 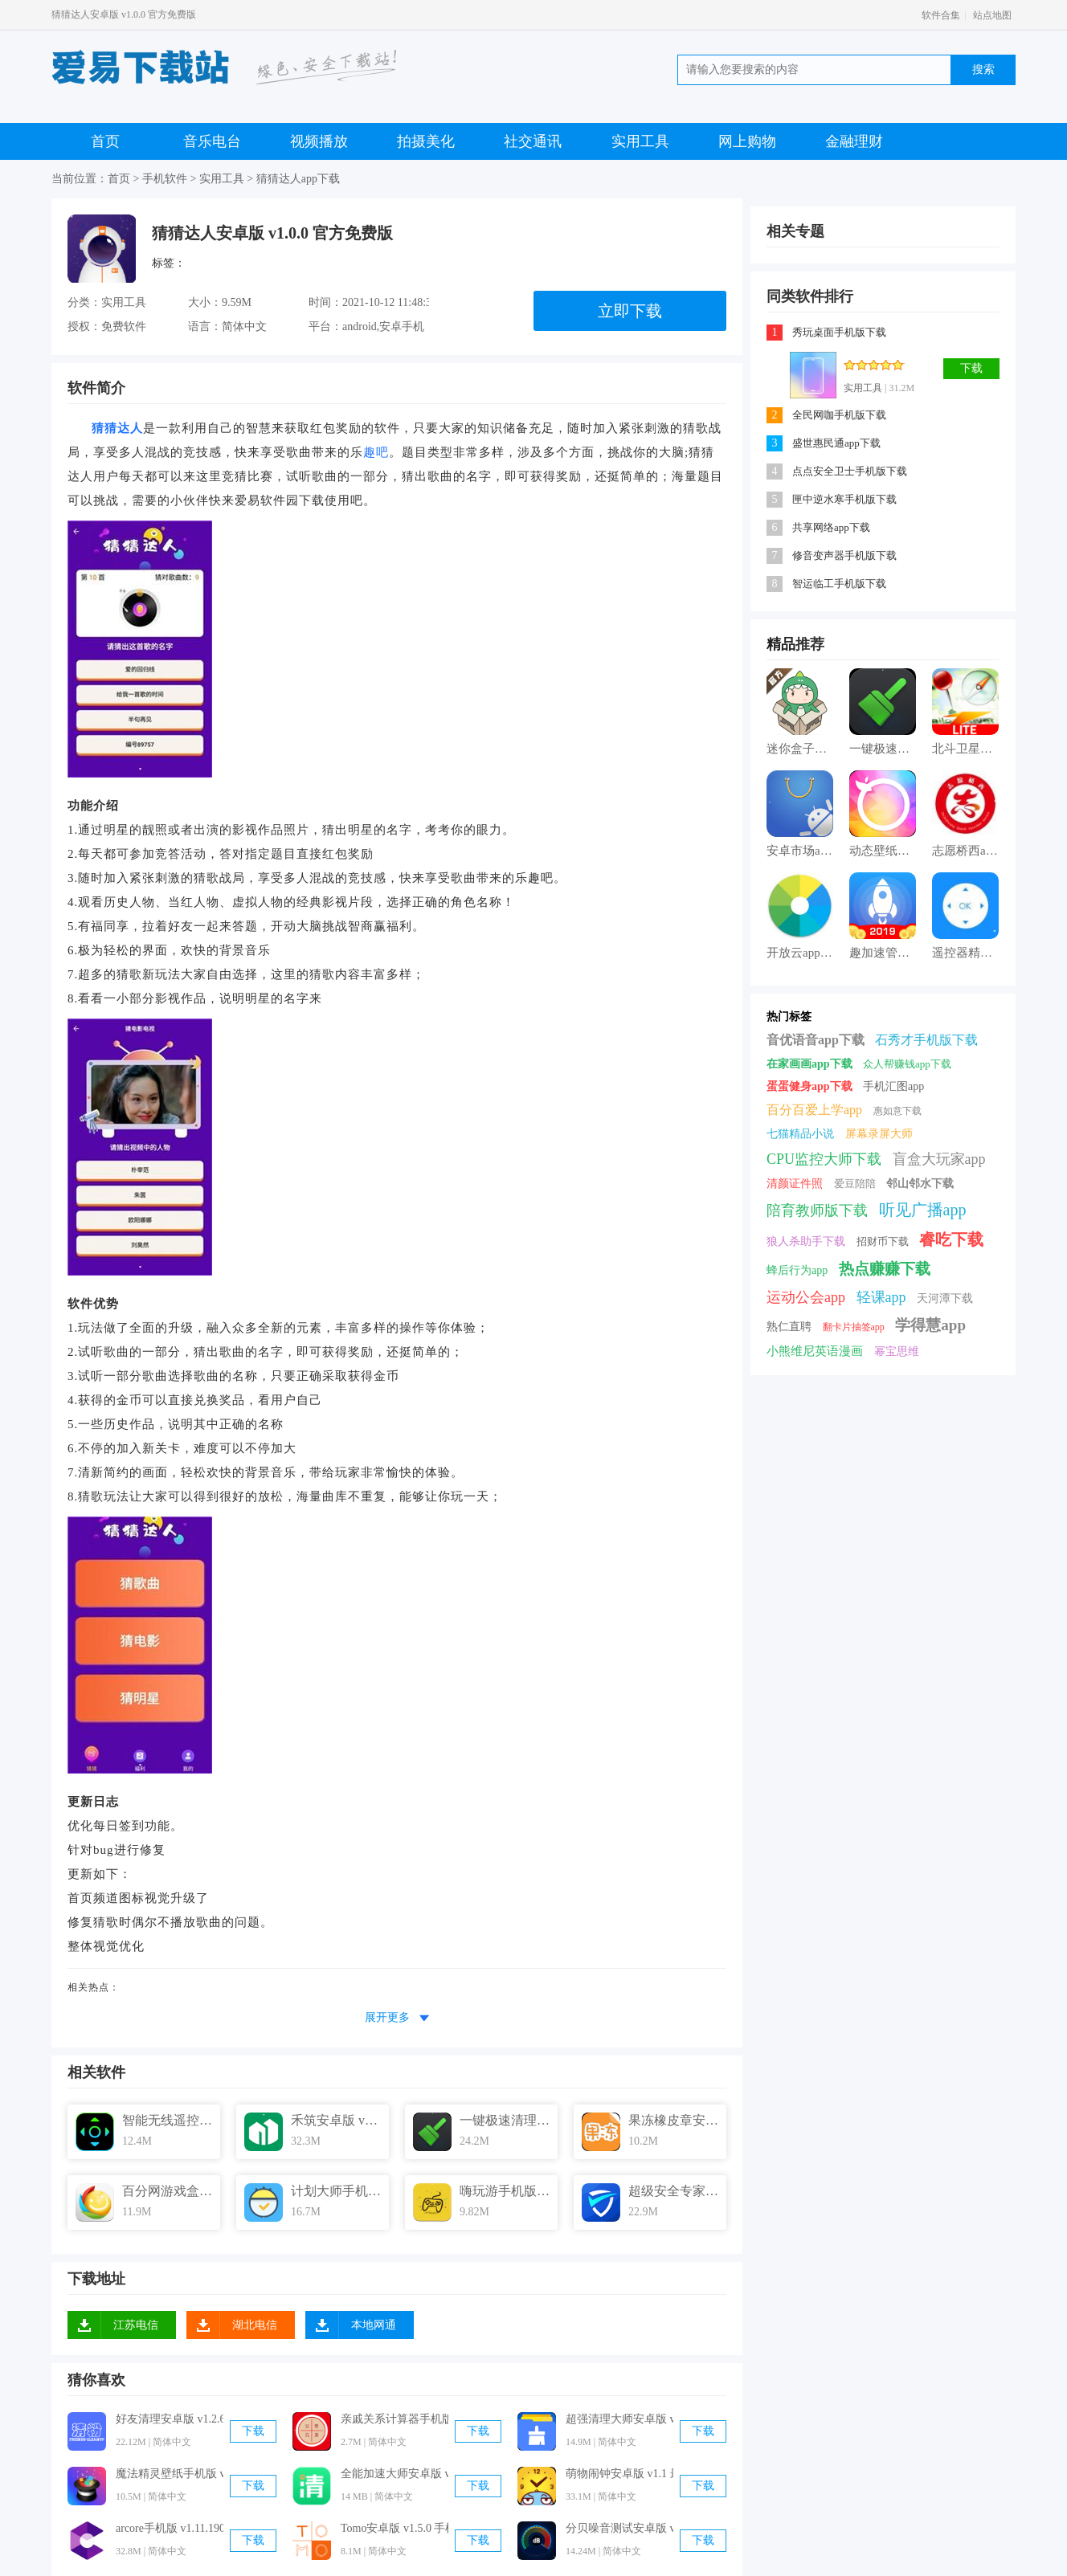 What do you see at coordinates (117, 428) in the screenshot?
I see `猜猜达人` at bounding box center [117, 428].